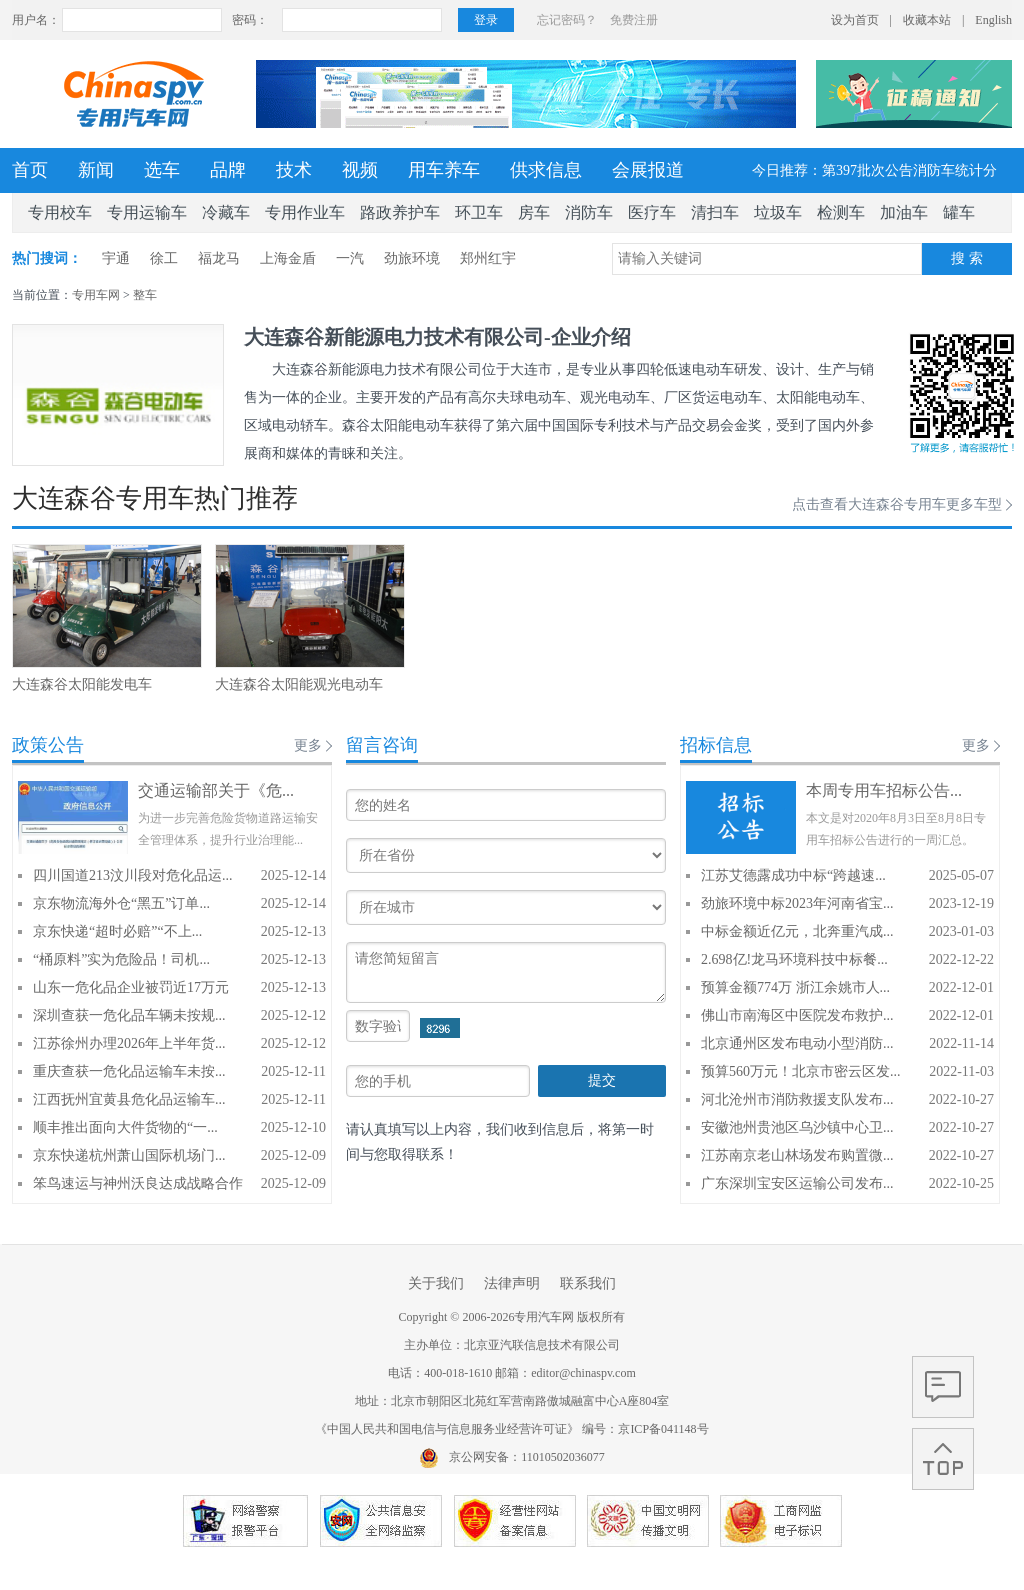  Describe the element at coordinates (30, 170) in the screenshot. I see `首页` at that location.